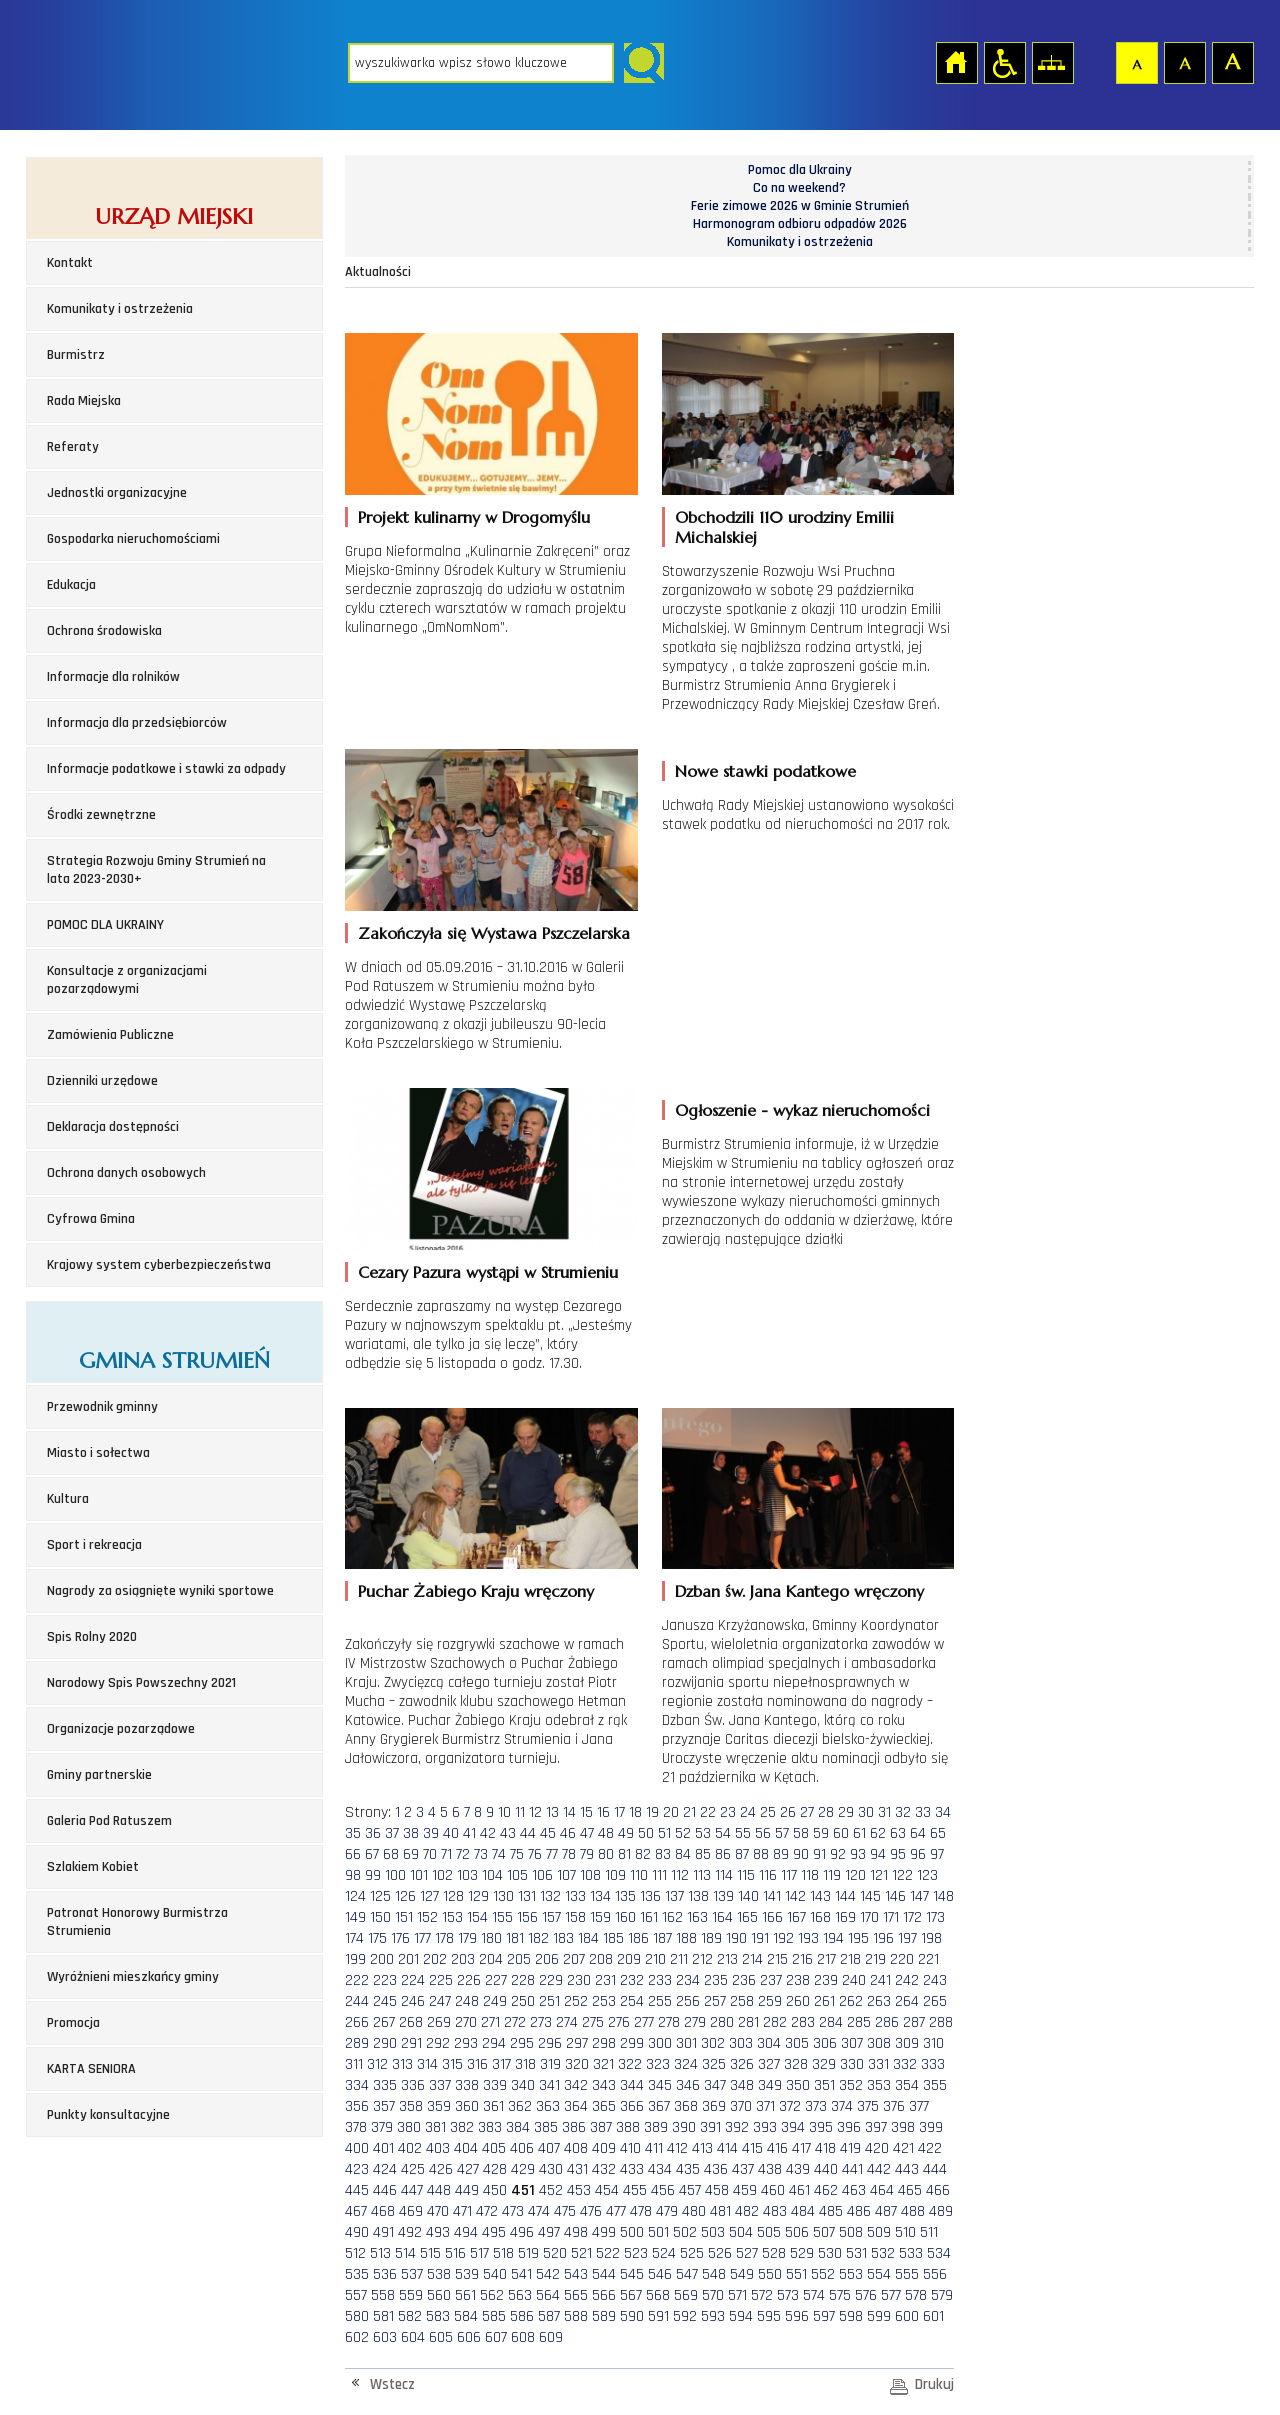 The width and height of the screenshot is (1280, 2415). Describe the element at coordinates (520, 2106) in the screenshot. I see `362` at that location.